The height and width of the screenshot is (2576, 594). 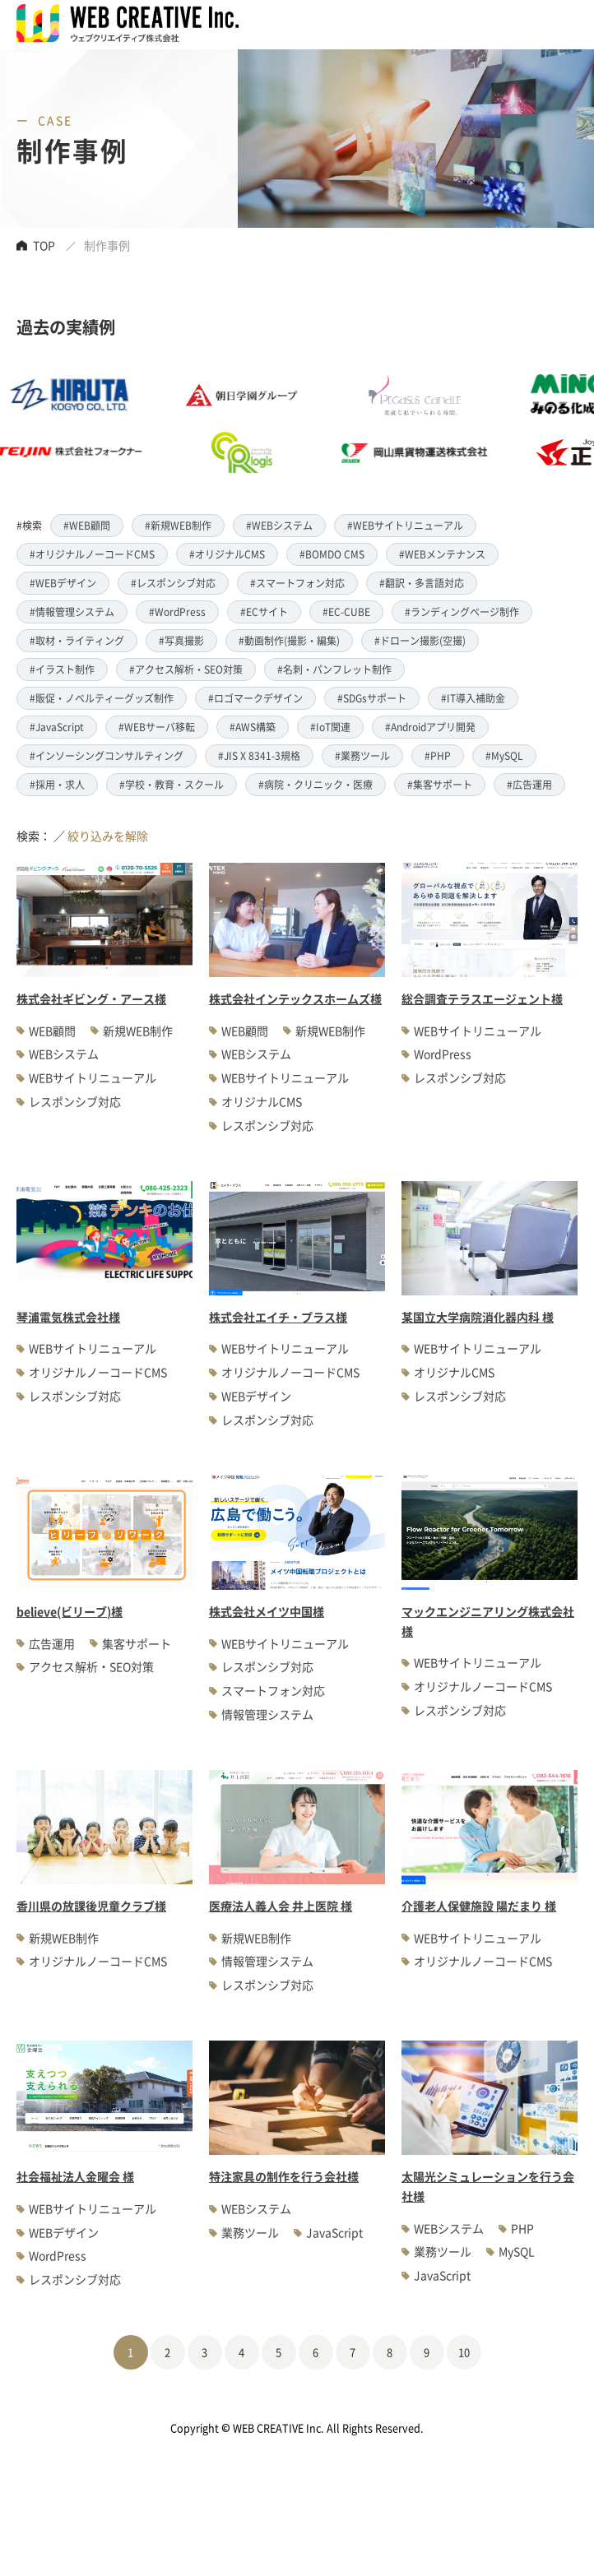 What do you see at coordinates (331, 554) in the screenshot?
I see `#BOMDO CMS` at bounding box center [331, 554].